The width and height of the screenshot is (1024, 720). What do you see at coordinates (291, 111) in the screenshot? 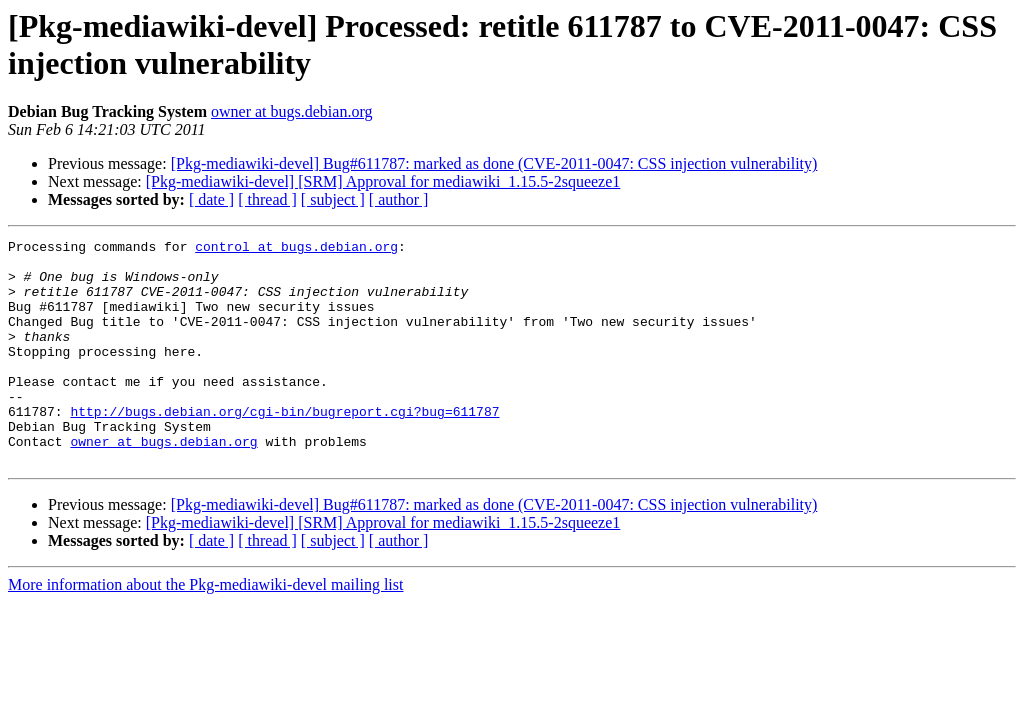
I see `owner at bugs.debian.org` at bounding box center [291, 111].